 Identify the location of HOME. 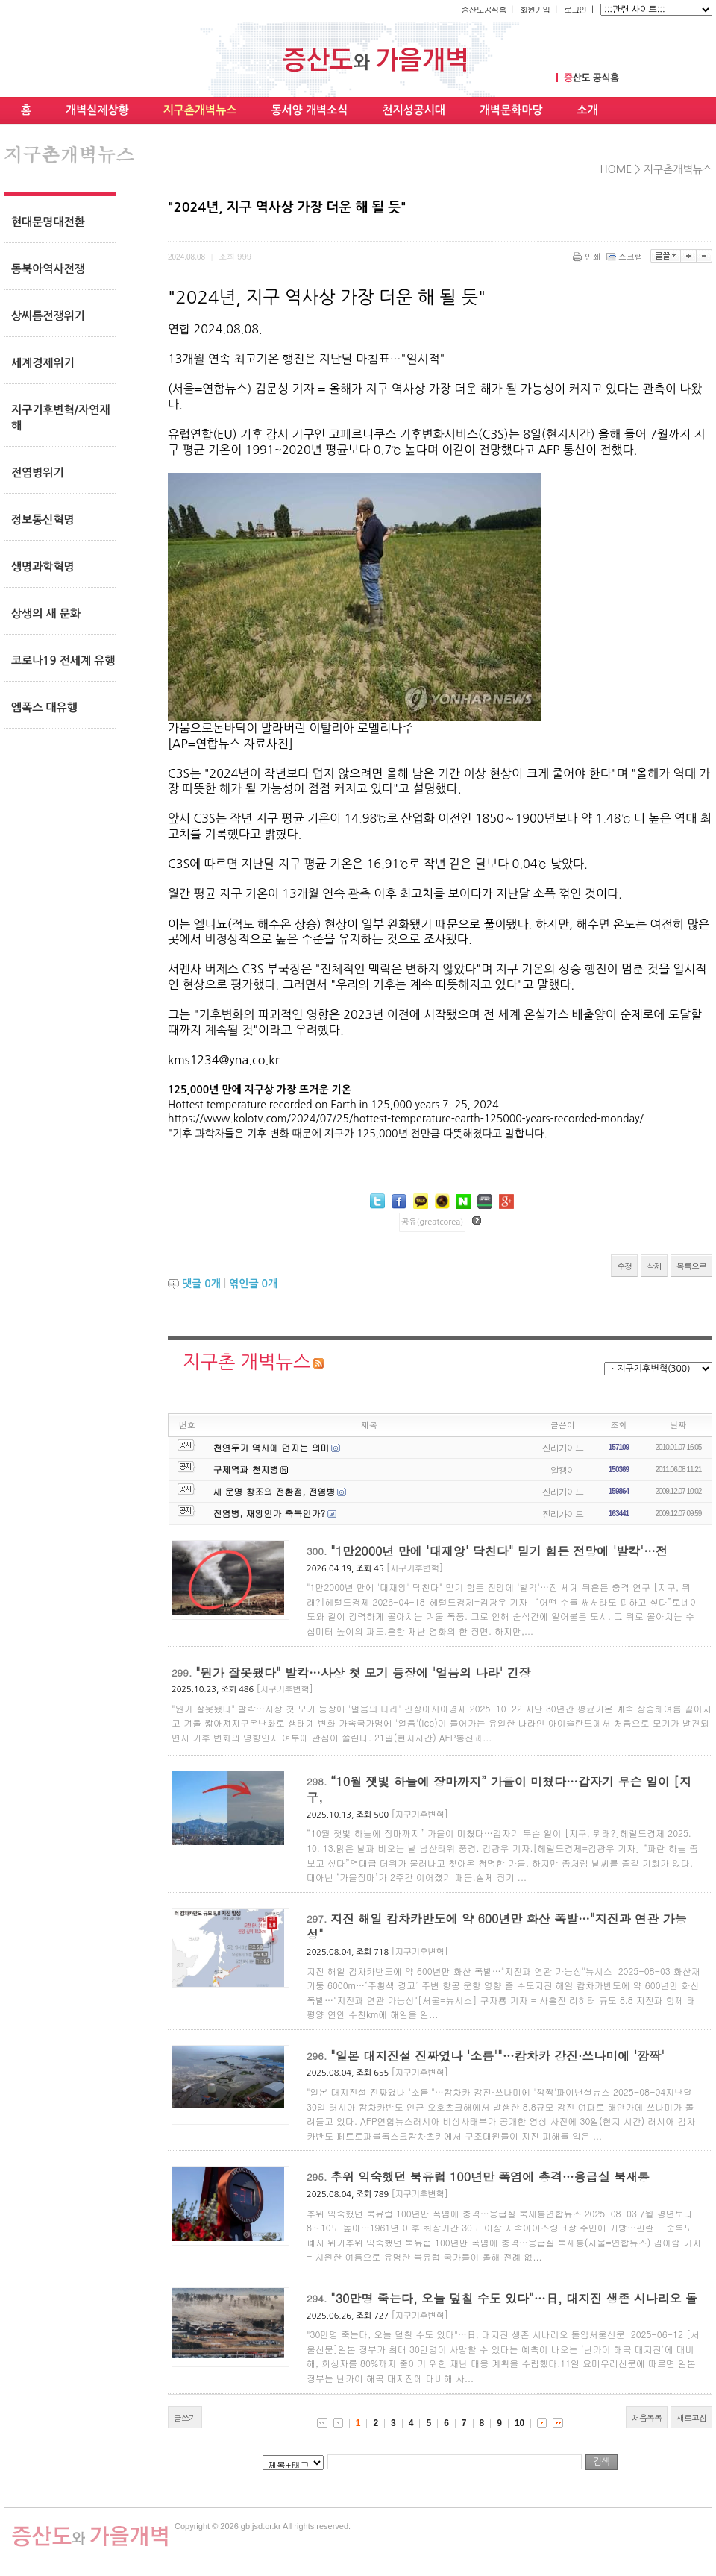
(616, 169).